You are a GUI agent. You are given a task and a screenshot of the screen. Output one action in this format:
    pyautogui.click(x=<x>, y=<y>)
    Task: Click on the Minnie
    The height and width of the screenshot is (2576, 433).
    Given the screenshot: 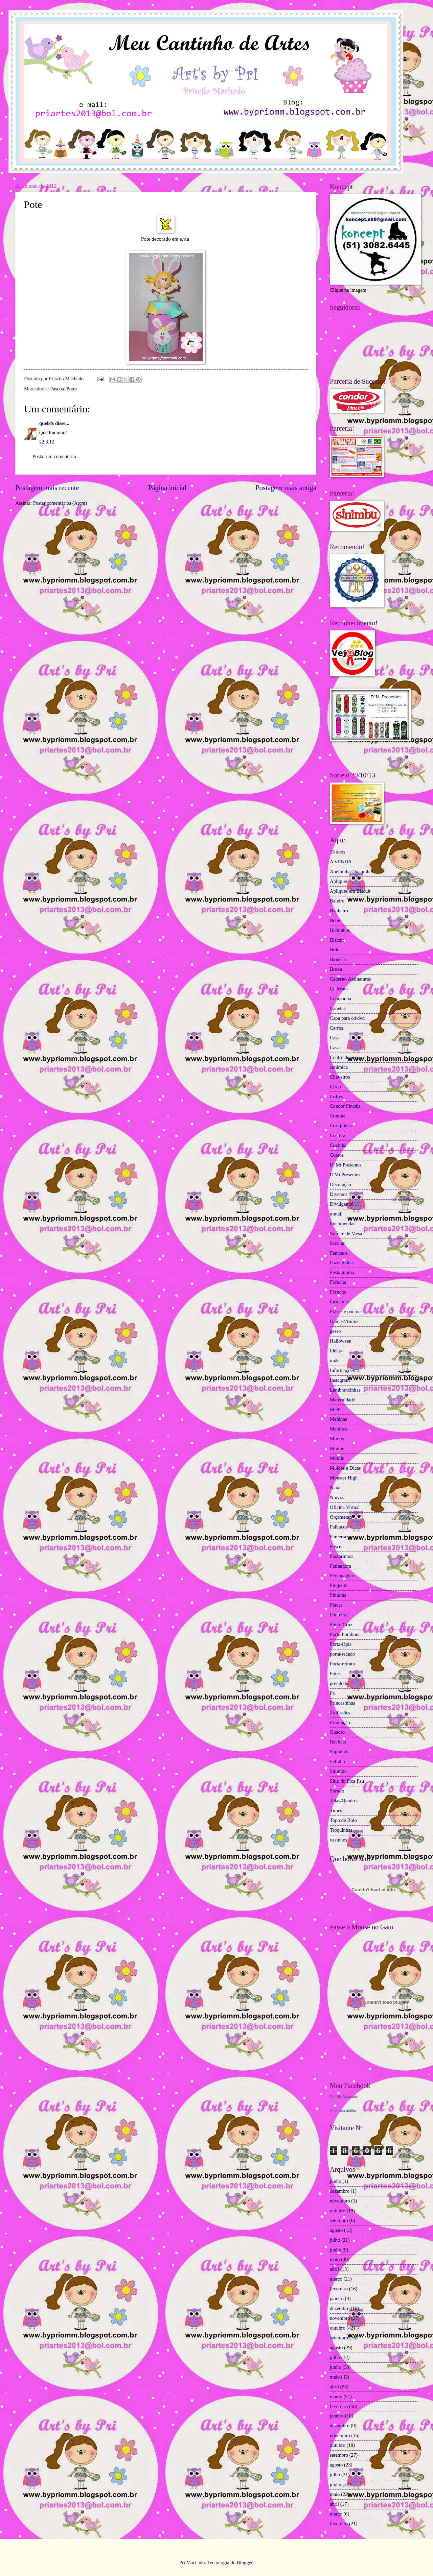 What is the action you would take?
    pyautogui.click(x=337, y=1448)
    